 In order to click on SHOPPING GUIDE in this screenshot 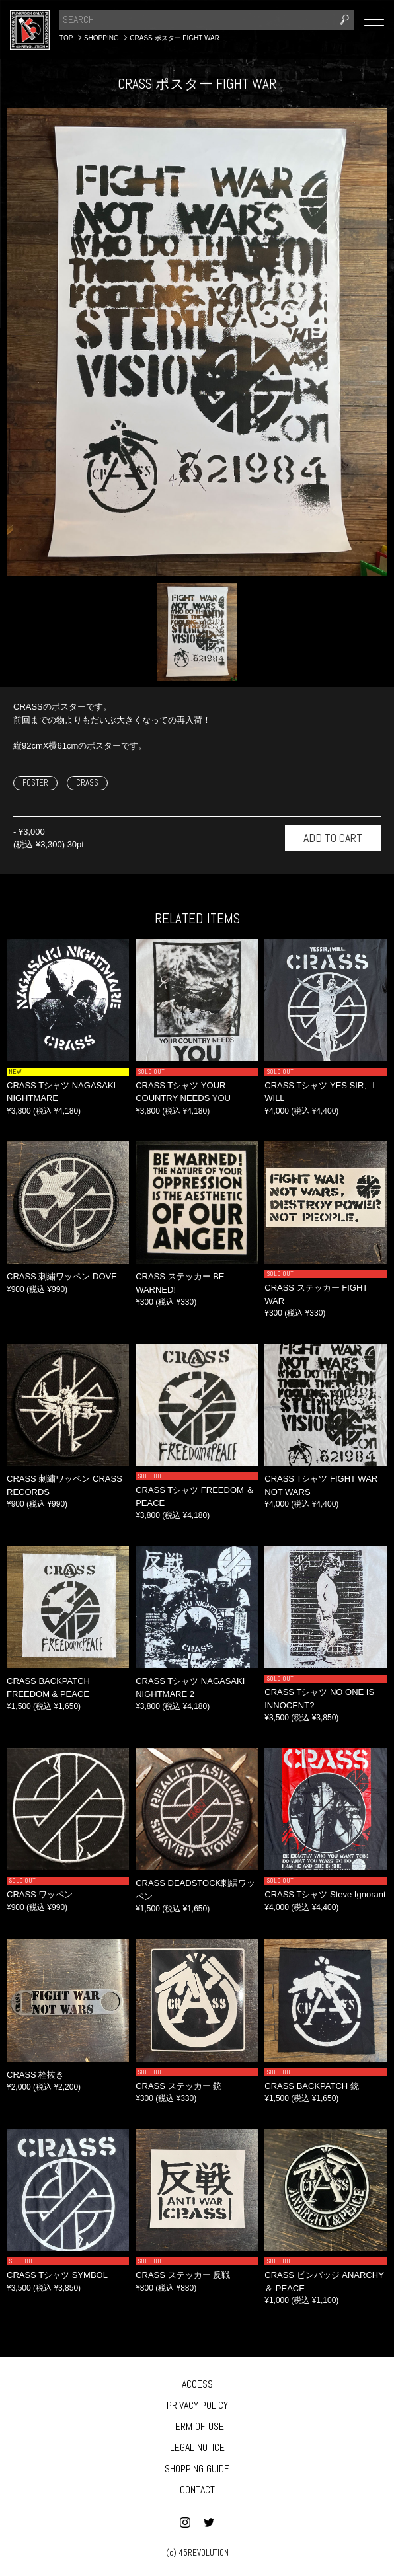, I will do `click(197, 2469)`.